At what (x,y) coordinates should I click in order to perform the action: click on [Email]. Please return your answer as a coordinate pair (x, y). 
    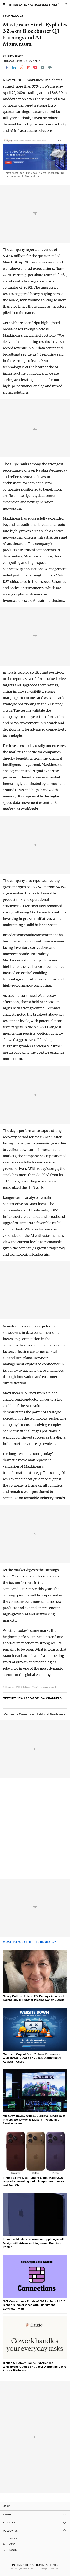
    Looking at the image, I should click on (42, 67).